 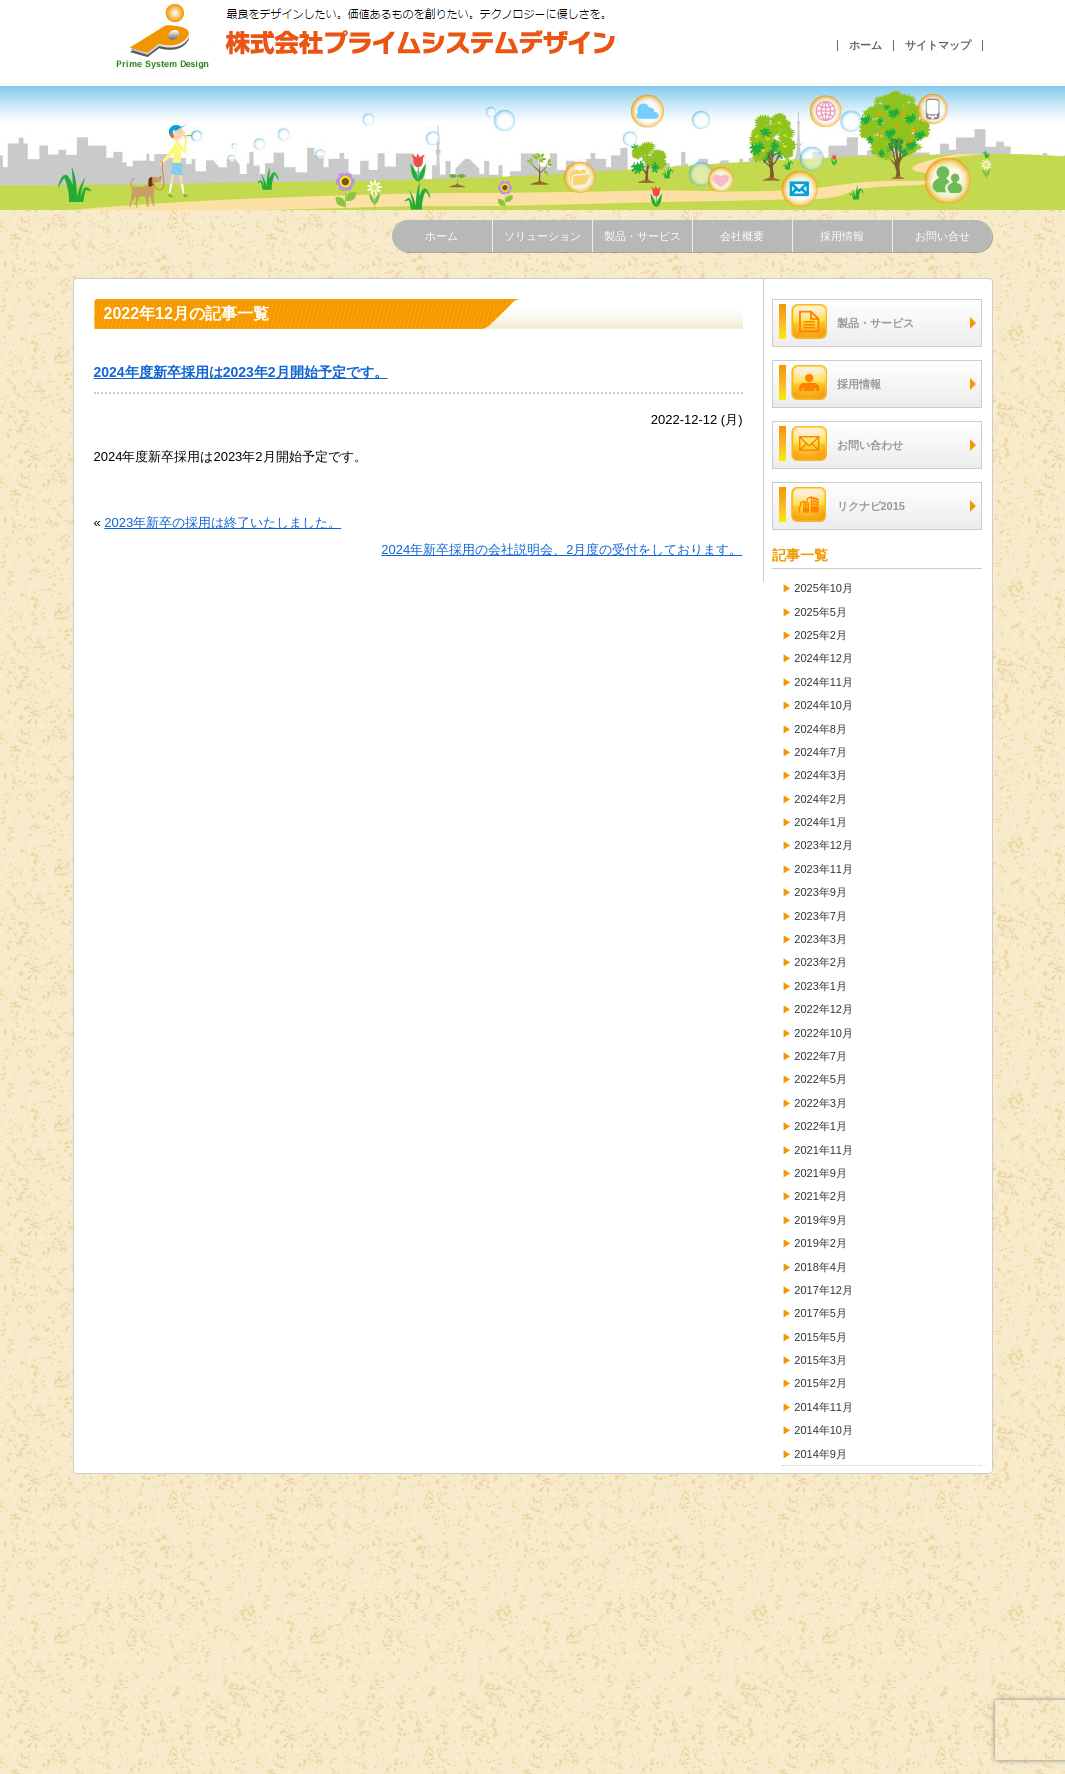 What do you see at coordinates (820, 635) in the screenshot?
I see `2025年2月` at bounding box center [820, 635].